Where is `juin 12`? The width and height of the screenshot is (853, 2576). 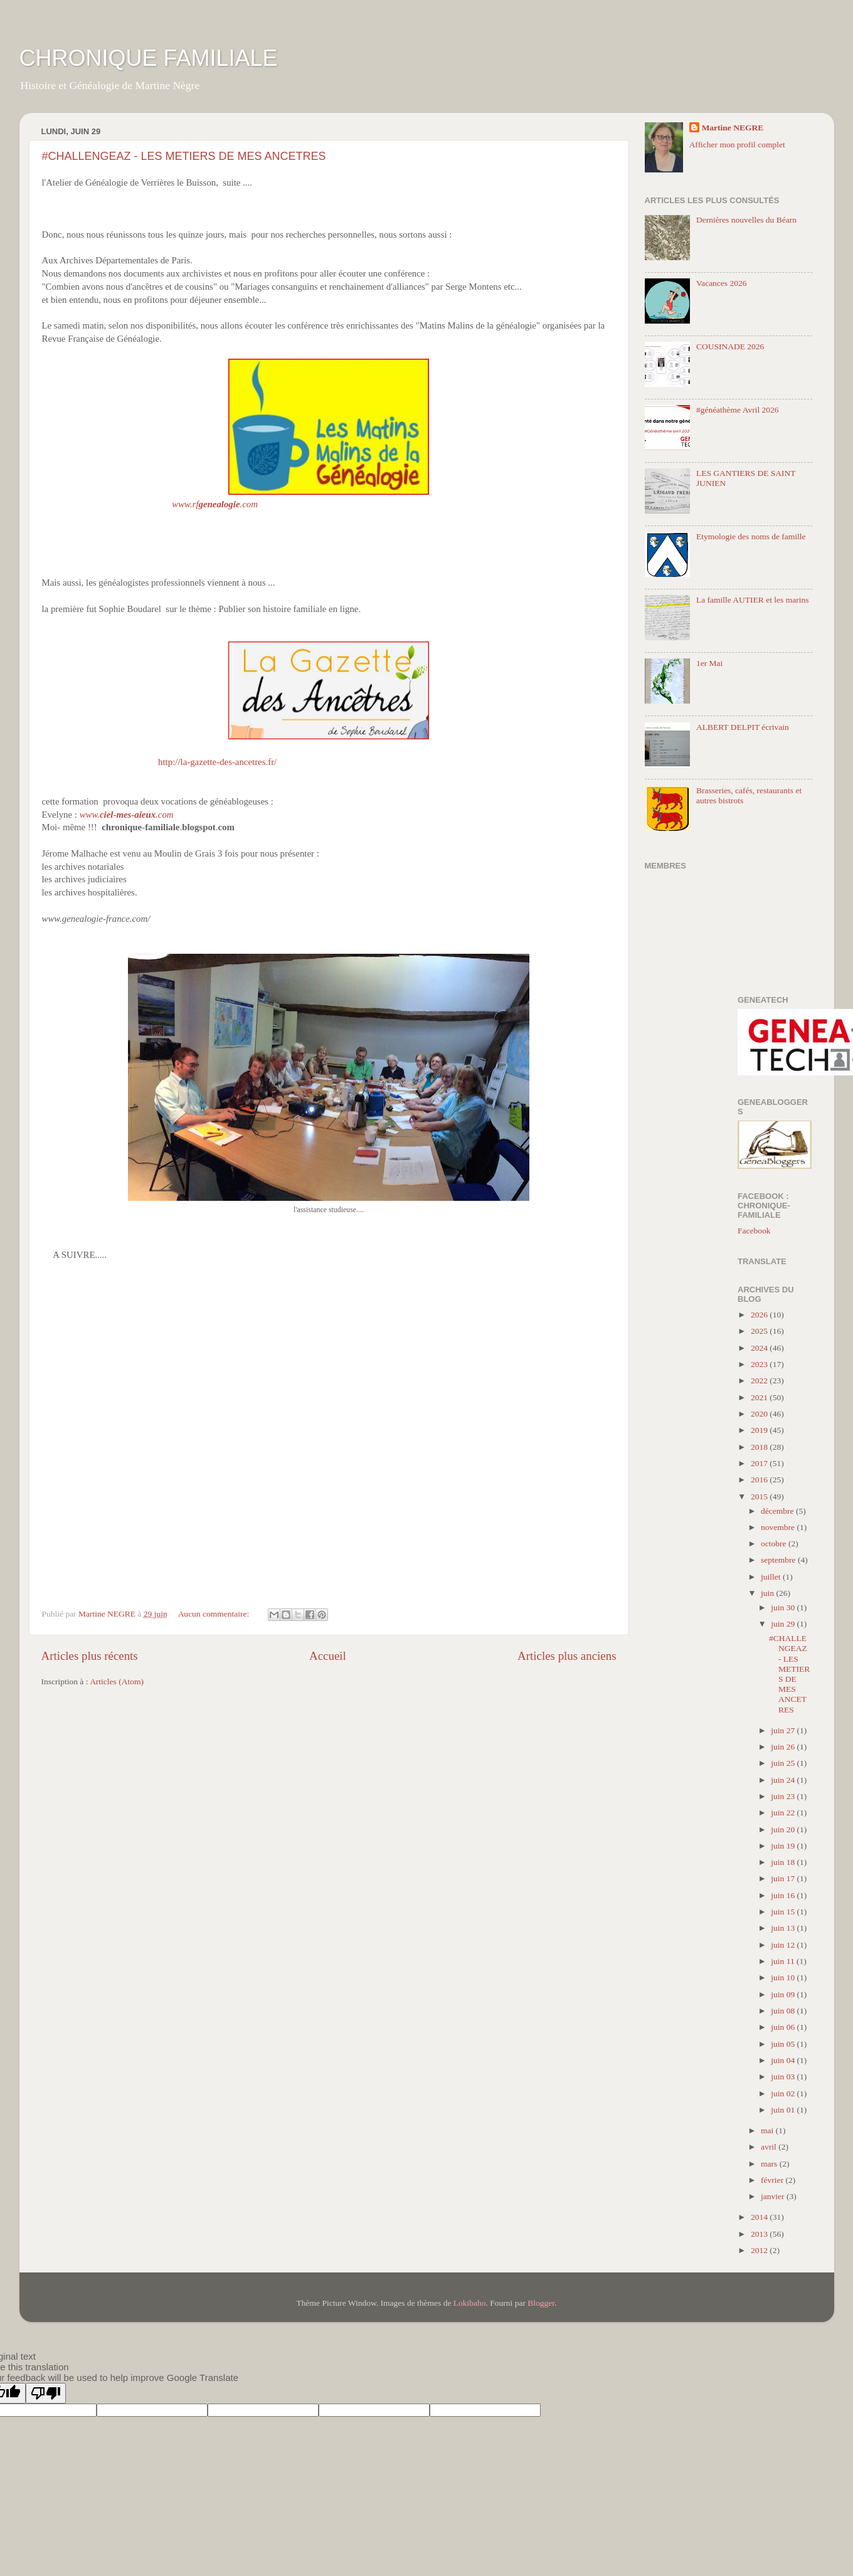
juin 12 is located at coordinates (784, 1945).